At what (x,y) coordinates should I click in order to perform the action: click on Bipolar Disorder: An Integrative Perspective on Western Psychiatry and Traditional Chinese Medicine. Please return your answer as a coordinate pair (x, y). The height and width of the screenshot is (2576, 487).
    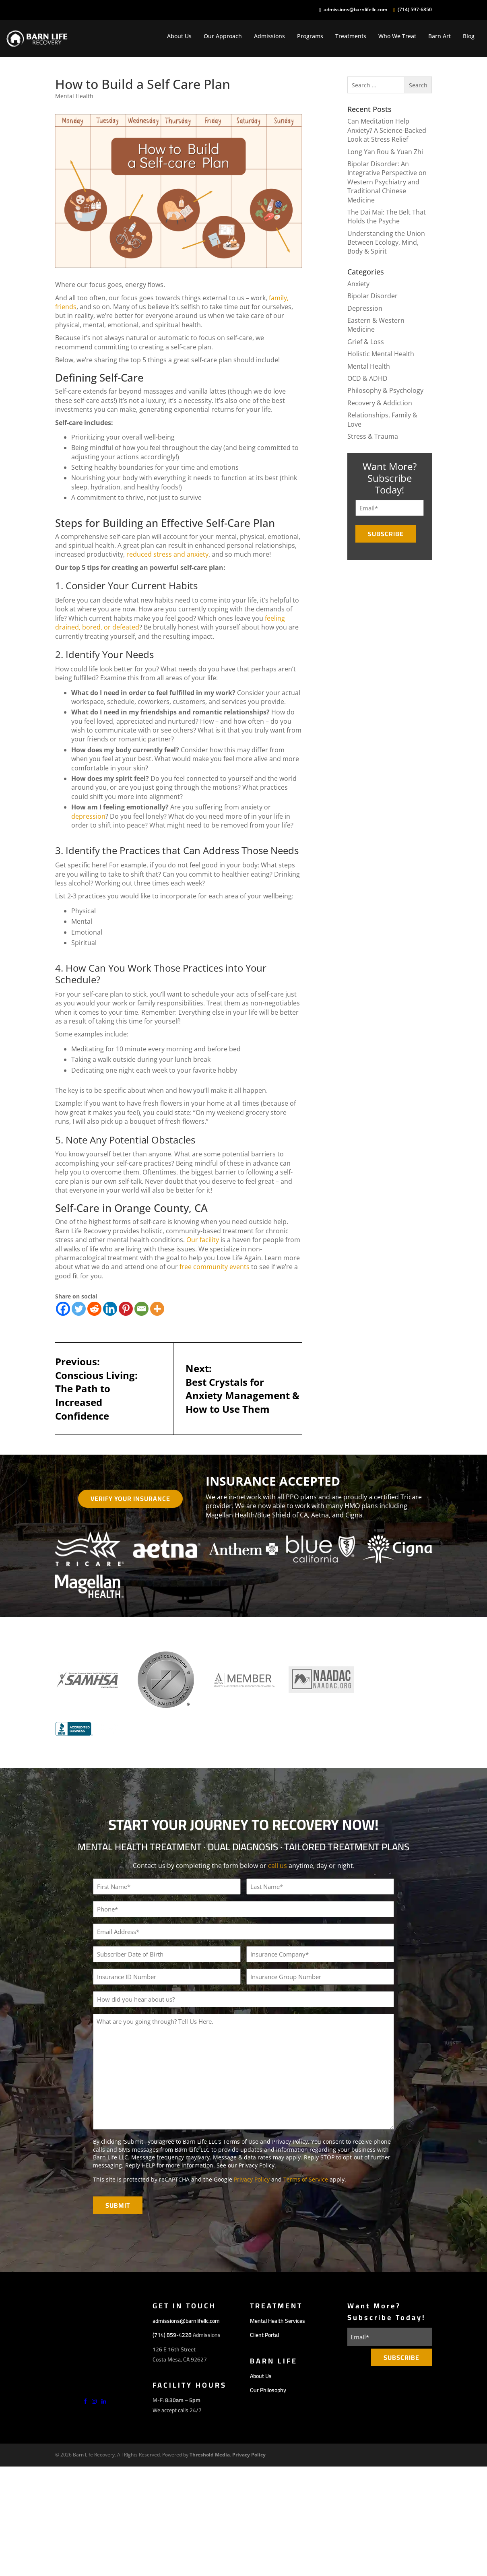
    Looking at the image, I should click on (387, 181).